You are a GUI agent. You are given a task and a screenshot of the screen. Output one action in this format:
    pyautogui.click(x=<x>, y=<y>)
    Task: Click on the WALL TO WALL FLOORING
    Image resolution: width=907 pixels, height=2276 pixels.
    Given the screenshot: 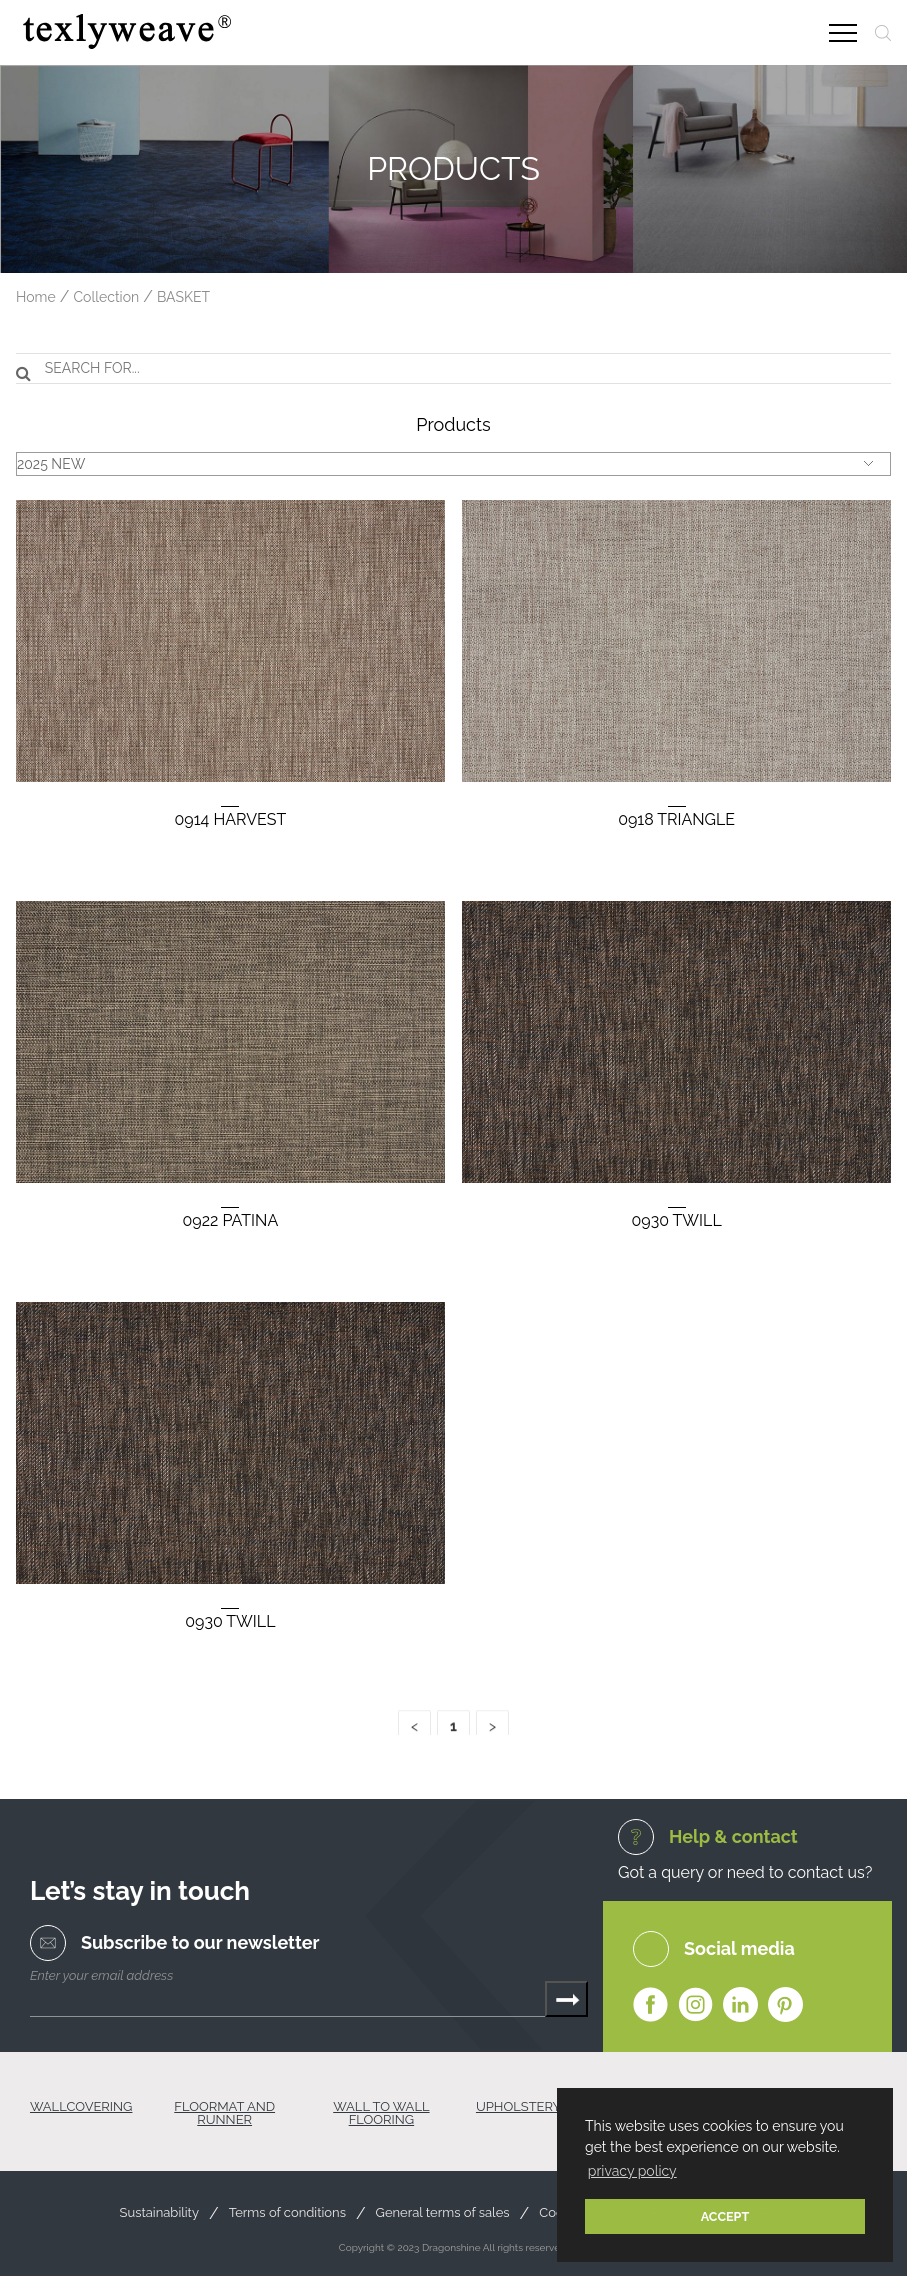 What is the action you would take?
    pyautogui.click(x=381, y=2113)
    